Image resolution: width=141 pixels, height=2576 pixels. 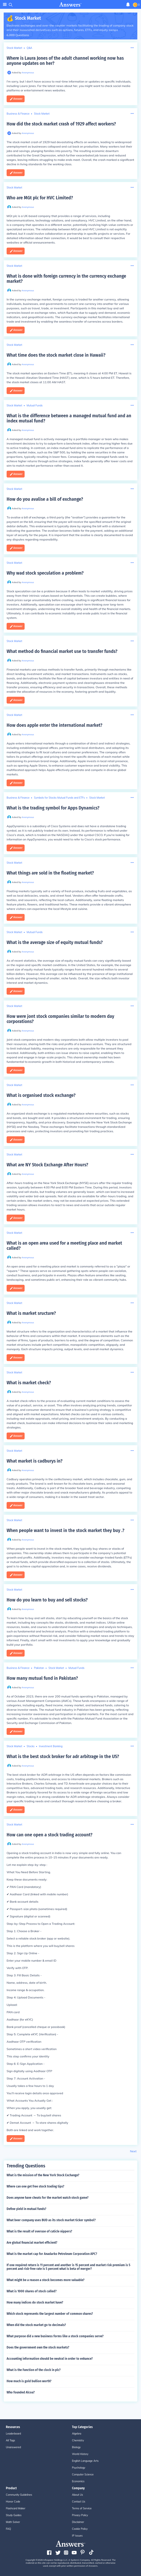 I want to click on What time does the stock market close in Hawaii?, so click(x=56, y=355).